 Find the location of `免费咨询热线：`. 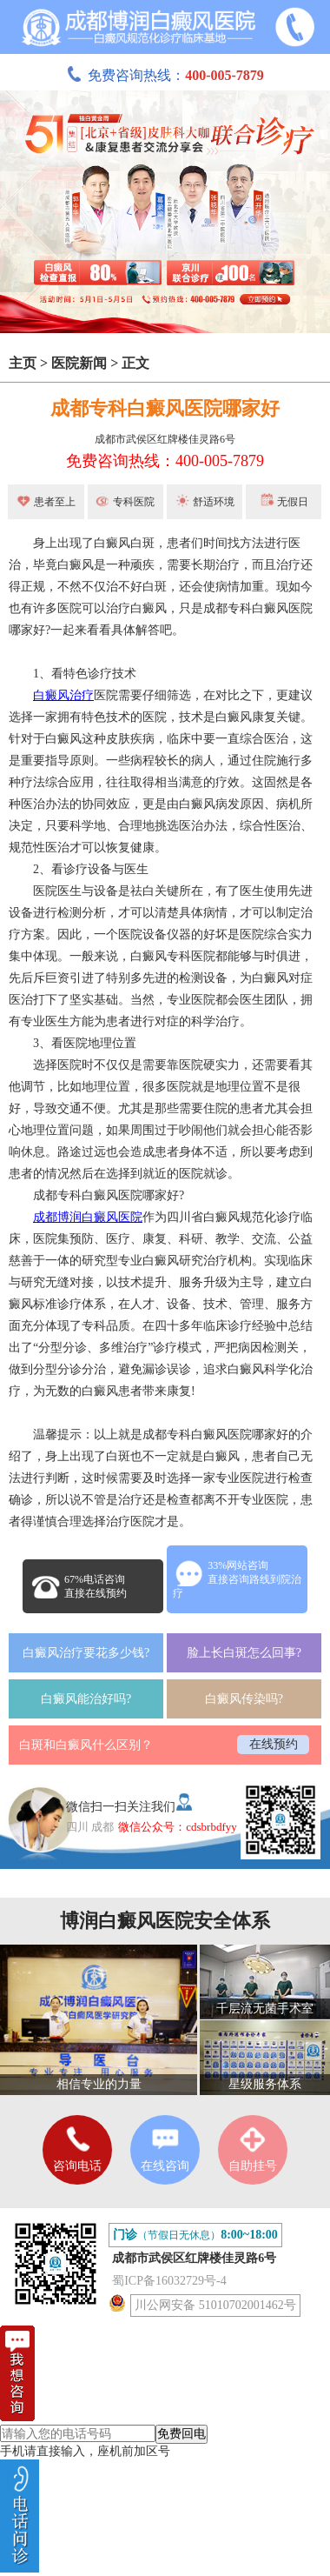

免费咨询热线： is located at coordinates (165, 75).